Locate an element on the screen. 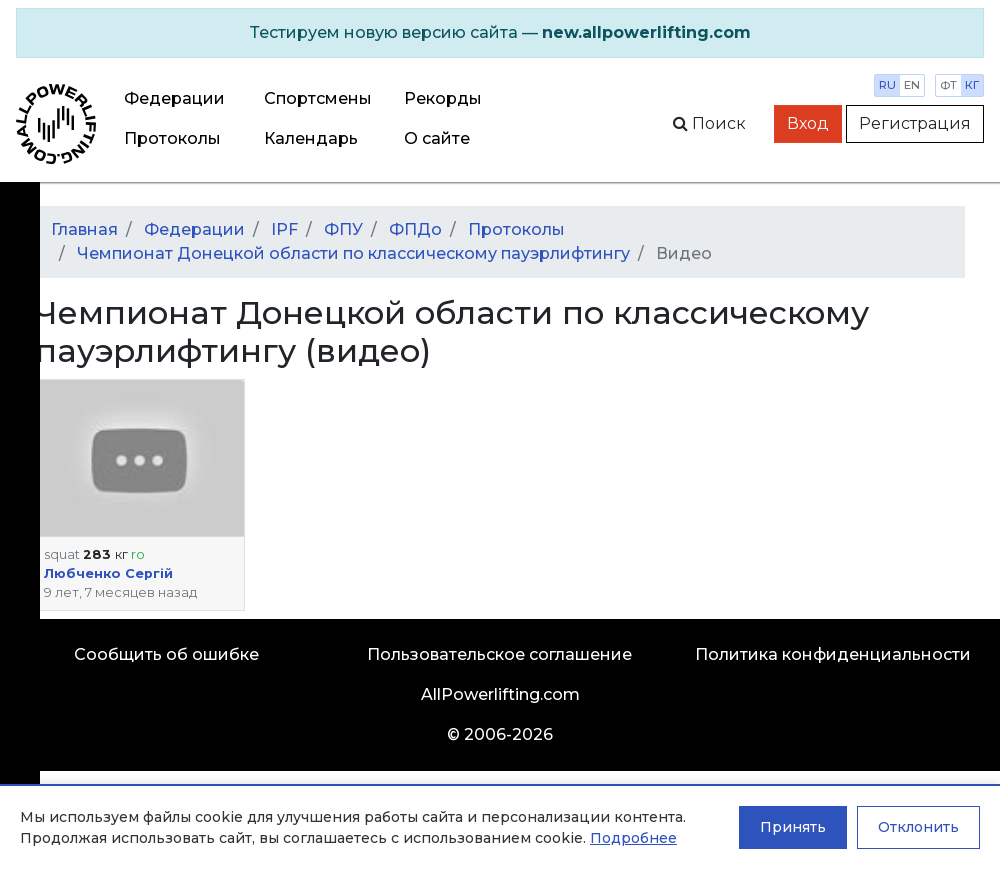 This screenshot has height=869, width=1000. Любченко Сергій is located at coordinates (108, 573).